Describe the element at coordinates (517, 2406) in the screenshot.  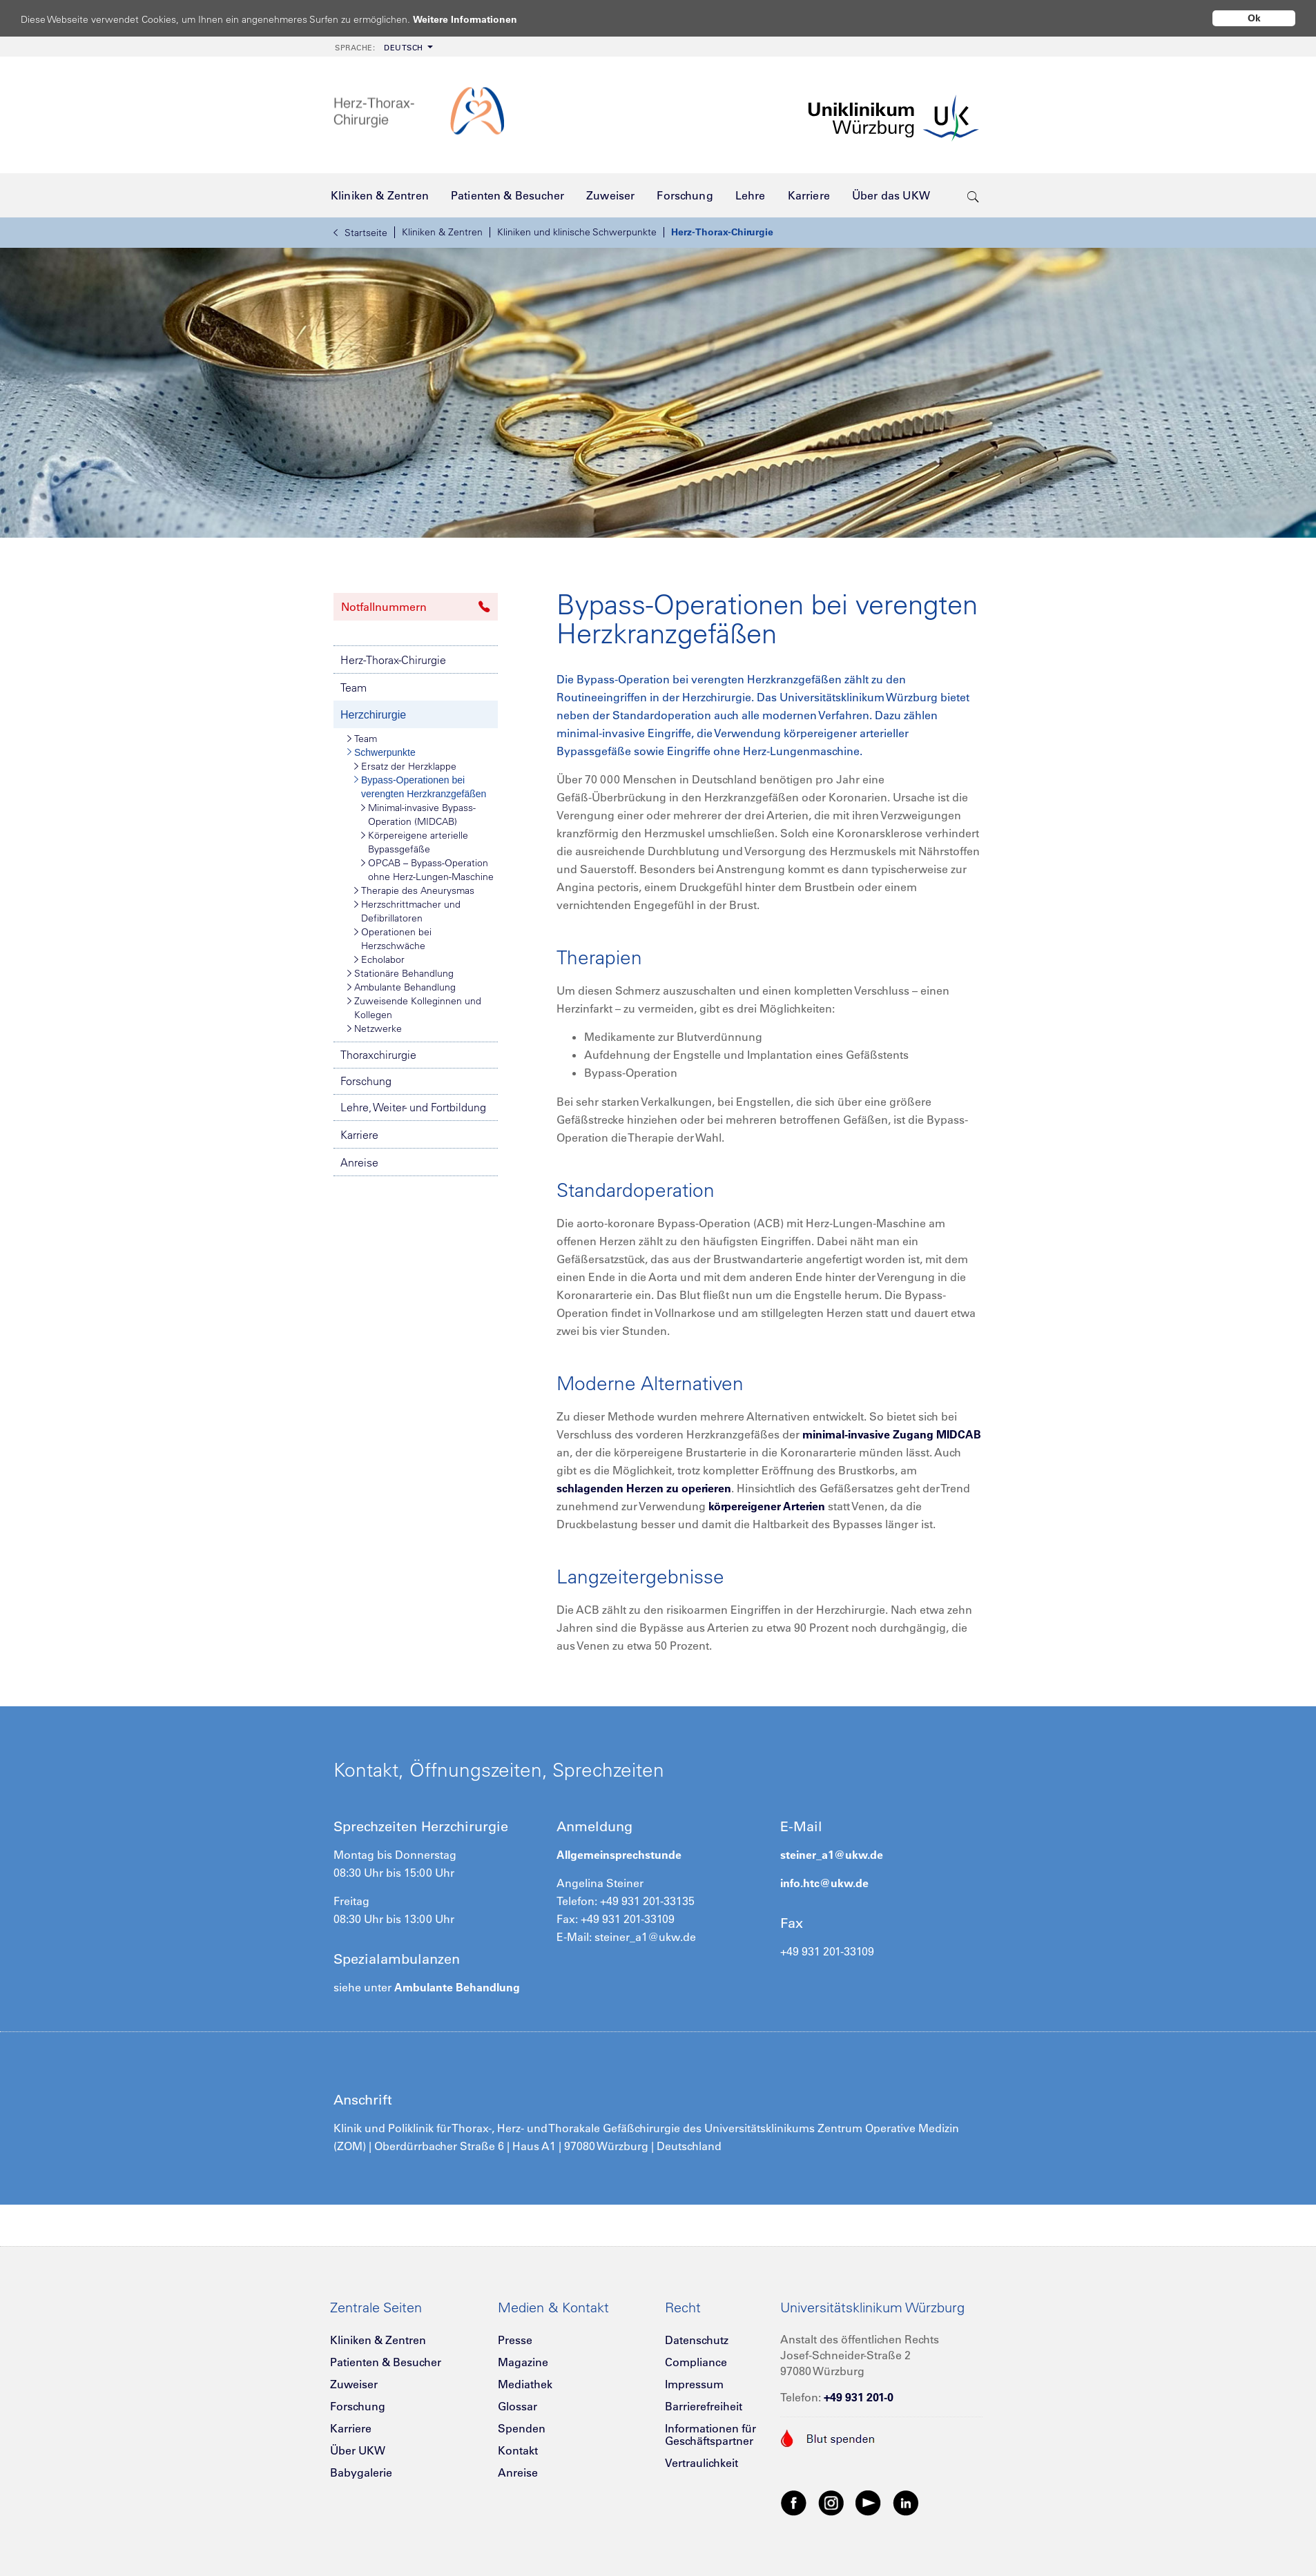
I see `Glossar` at that location.